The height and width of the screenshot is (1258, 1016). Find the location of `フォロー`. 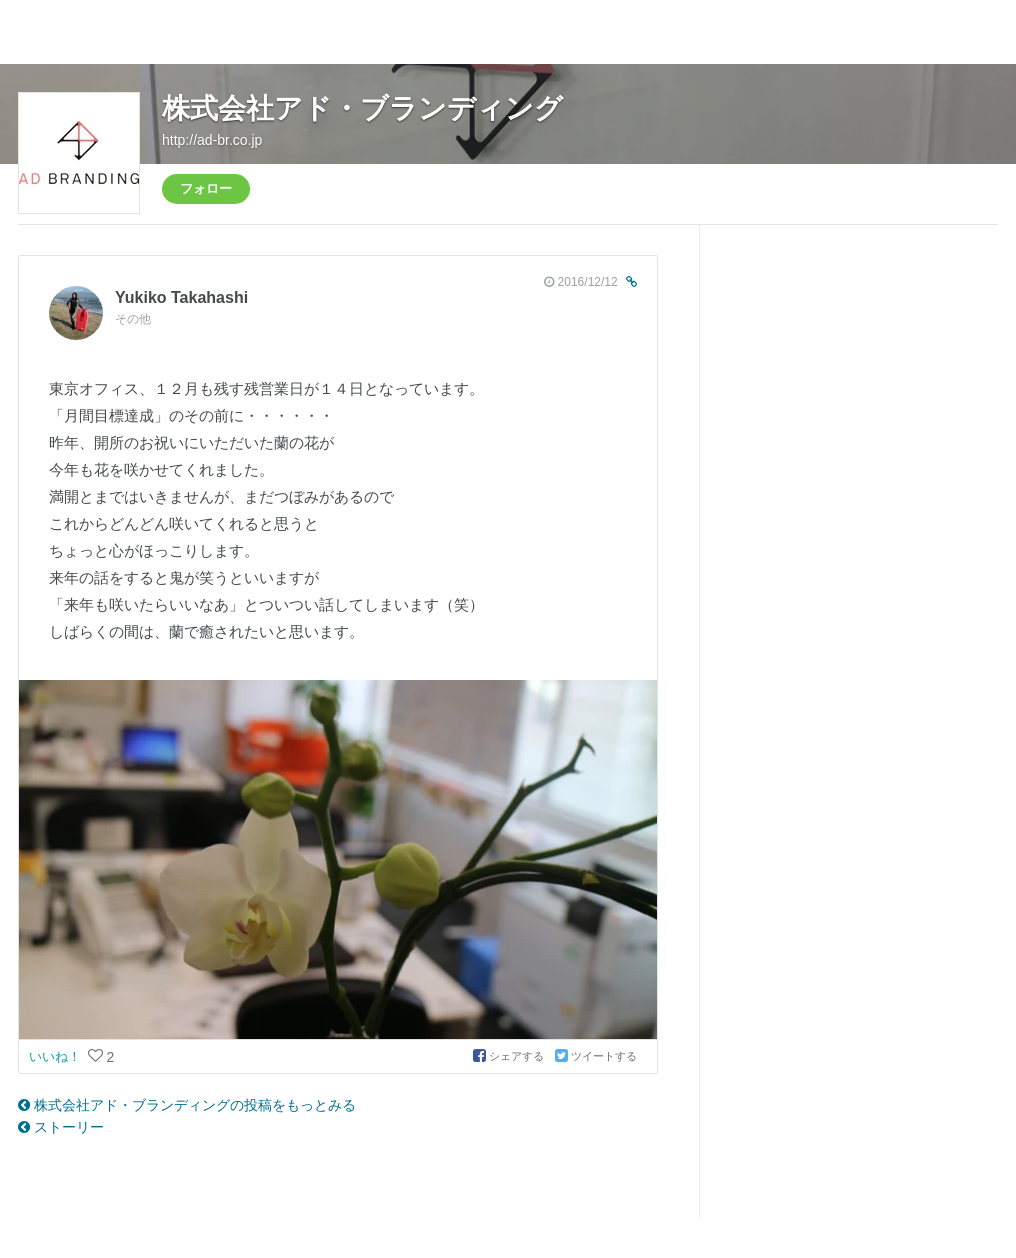

フォロー is located at coordinates (206, 188).